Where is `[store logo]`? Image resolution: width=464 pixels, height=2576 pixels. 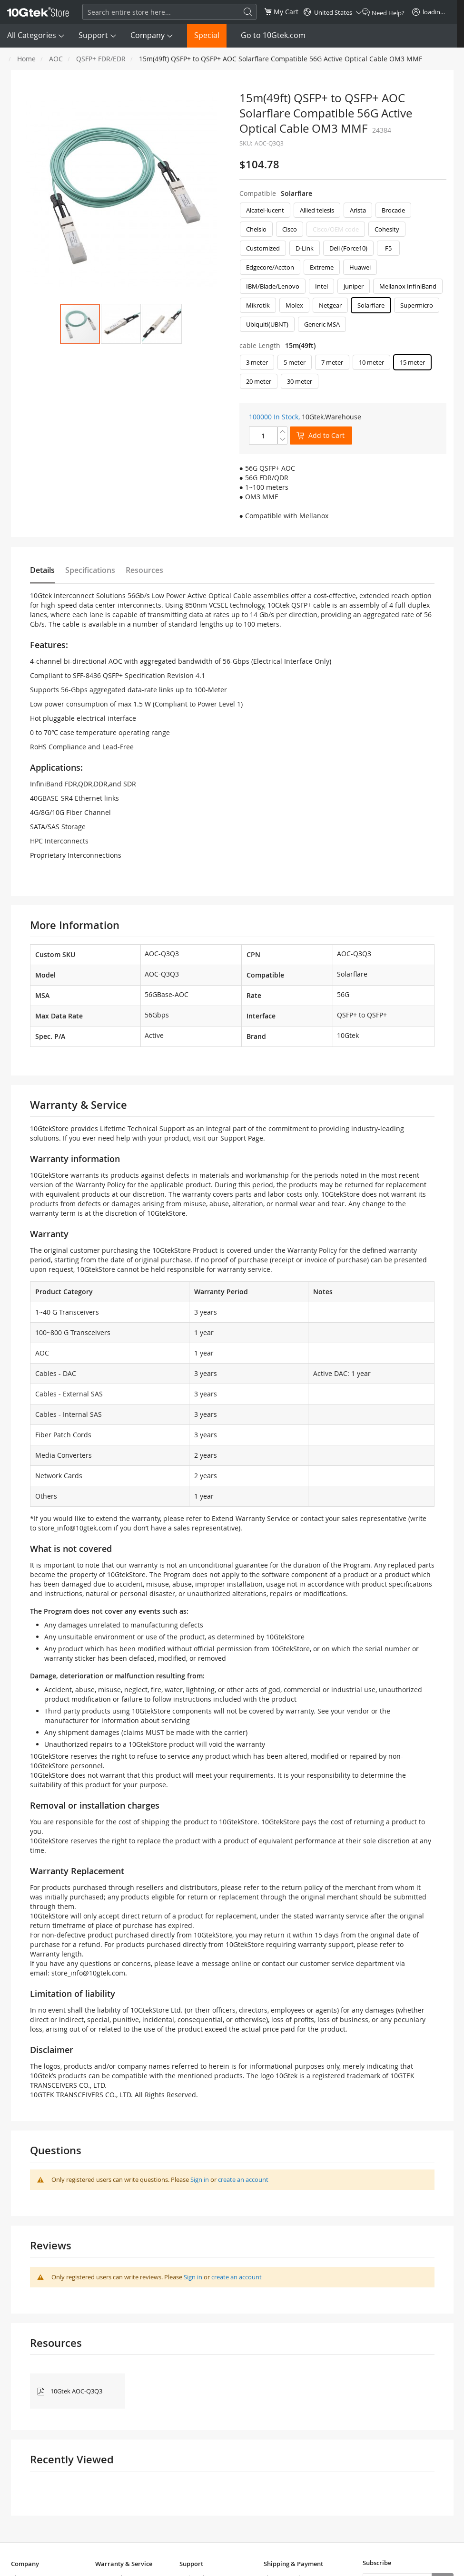
[store logo] is located at coordinates (38, 12).